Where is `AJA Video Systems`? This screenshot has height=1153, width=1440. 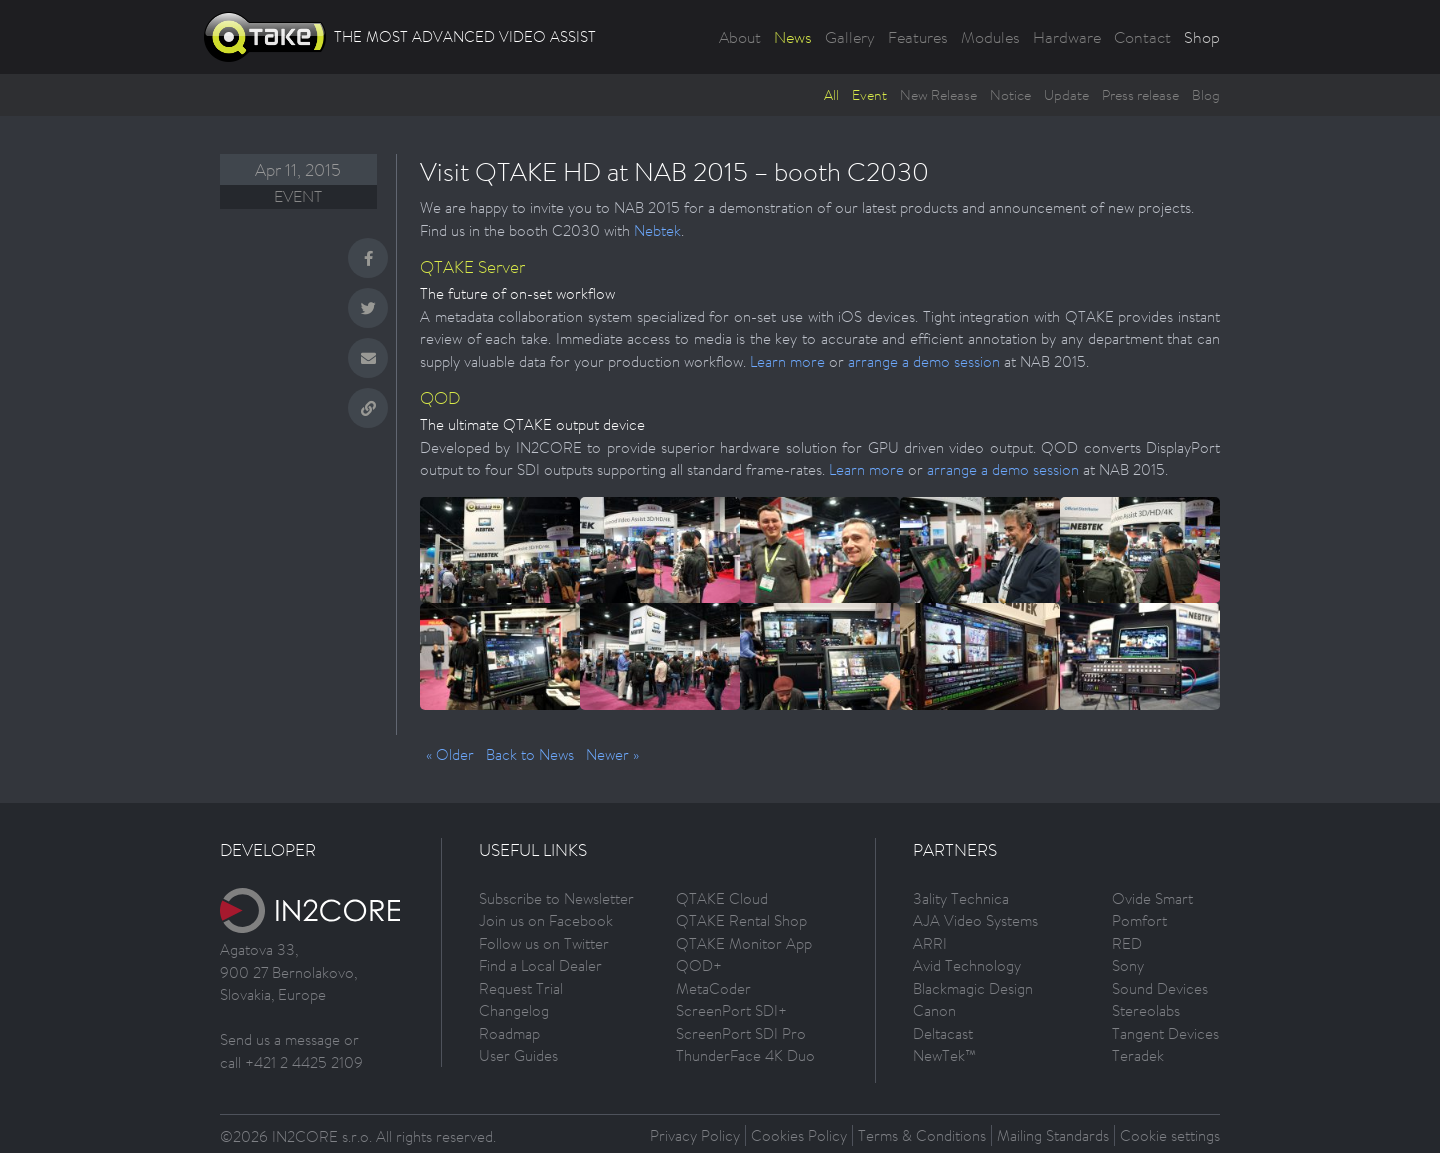
AJA Video Systems is located at coordinates (975, 920).